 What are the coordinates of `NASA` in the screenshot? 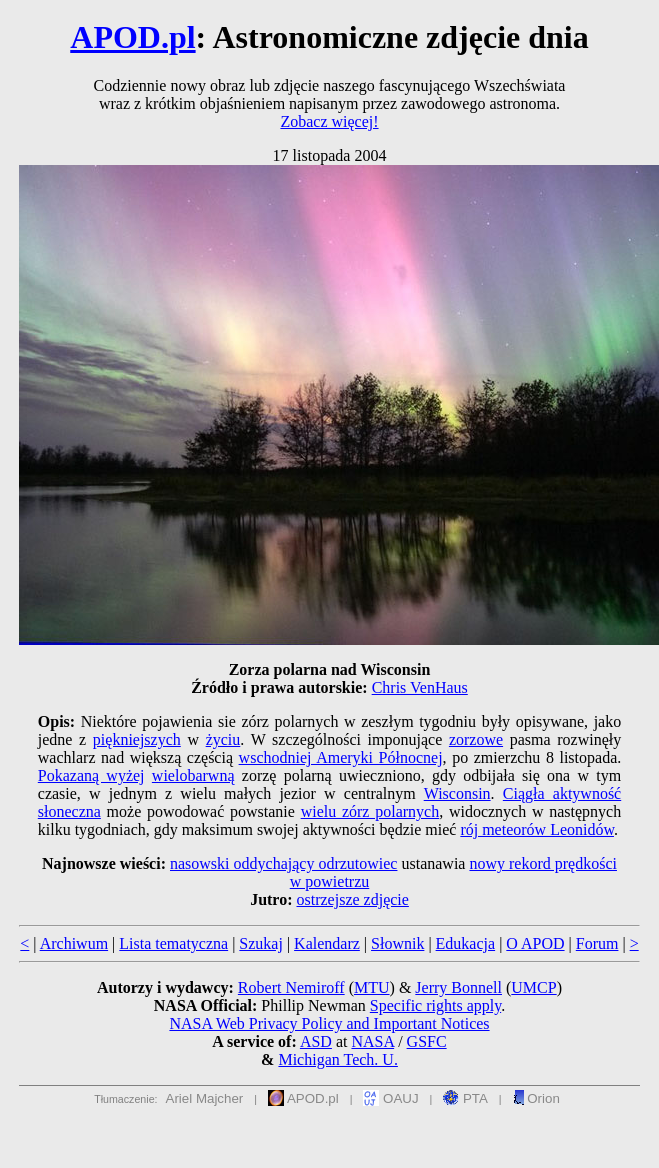 It's located at (372, 1041).